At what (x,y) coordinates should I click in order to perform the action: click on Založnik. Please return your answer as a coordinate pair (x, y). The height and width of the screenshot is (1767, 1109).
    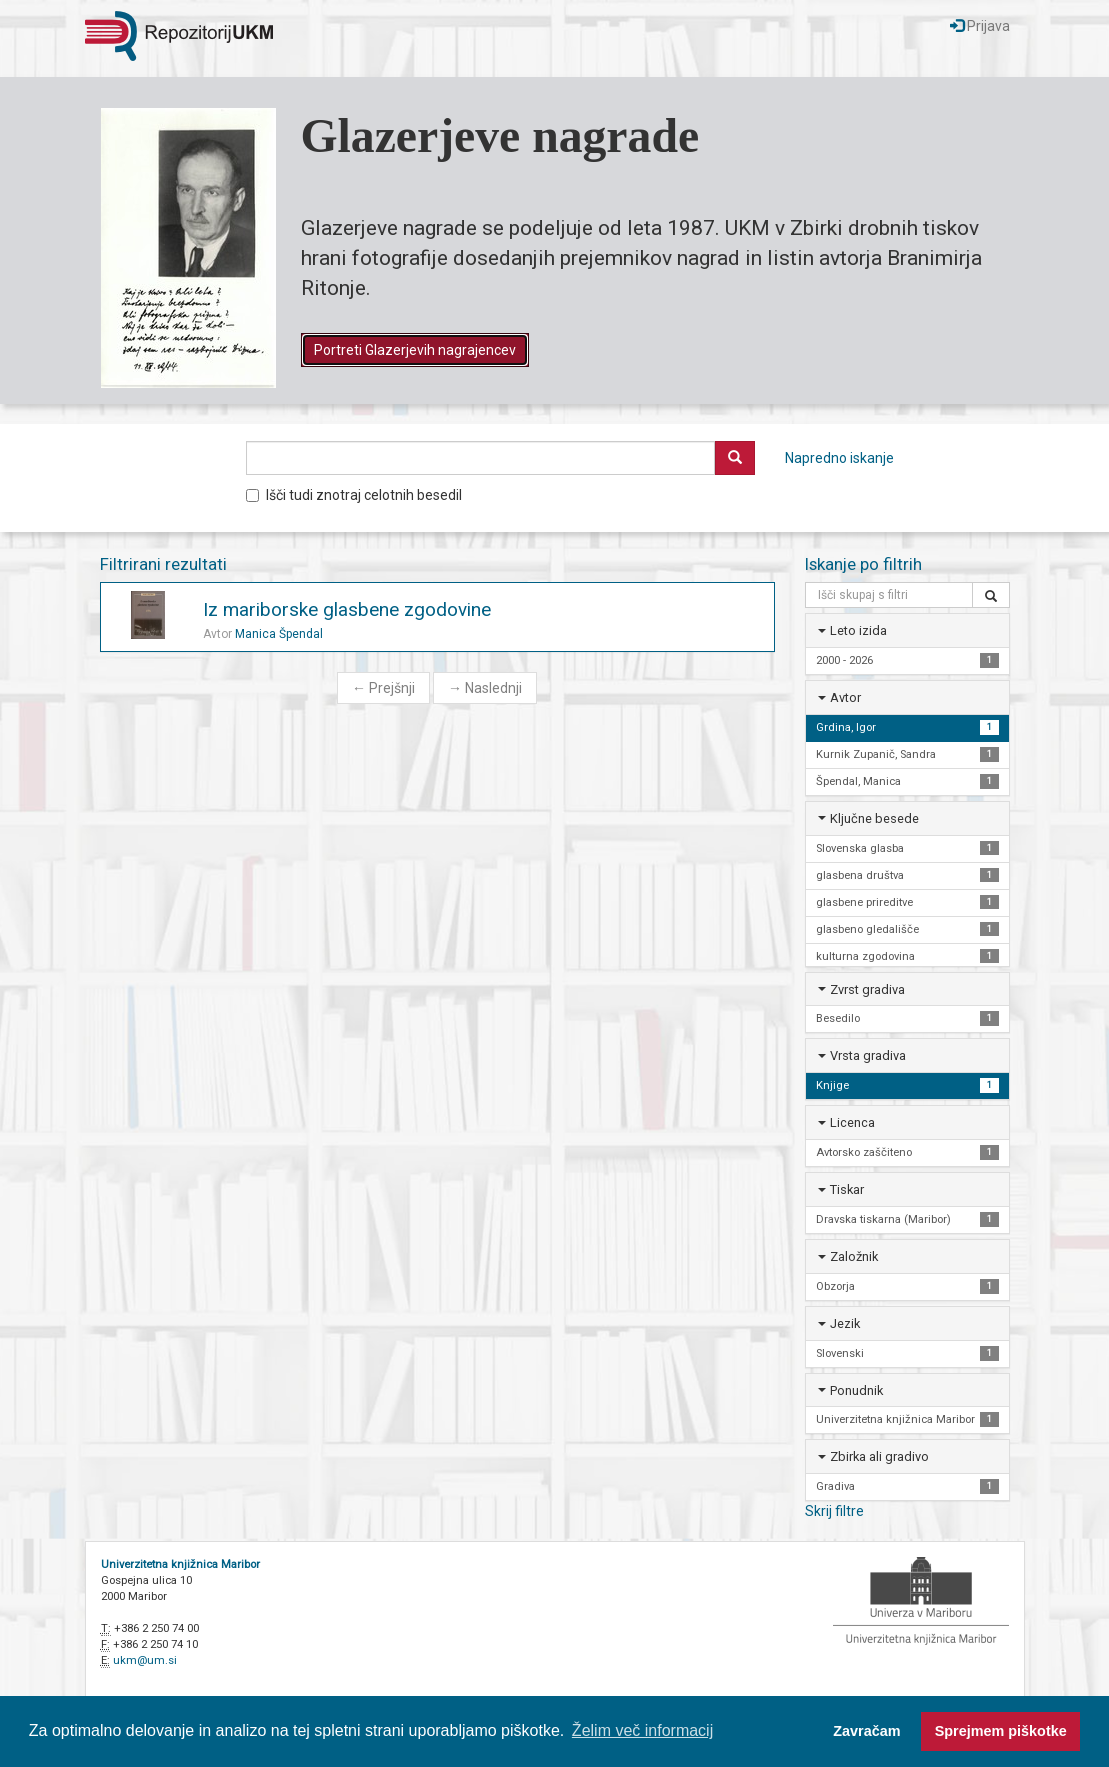
    Looking at the image, I should click on (854, 1256).